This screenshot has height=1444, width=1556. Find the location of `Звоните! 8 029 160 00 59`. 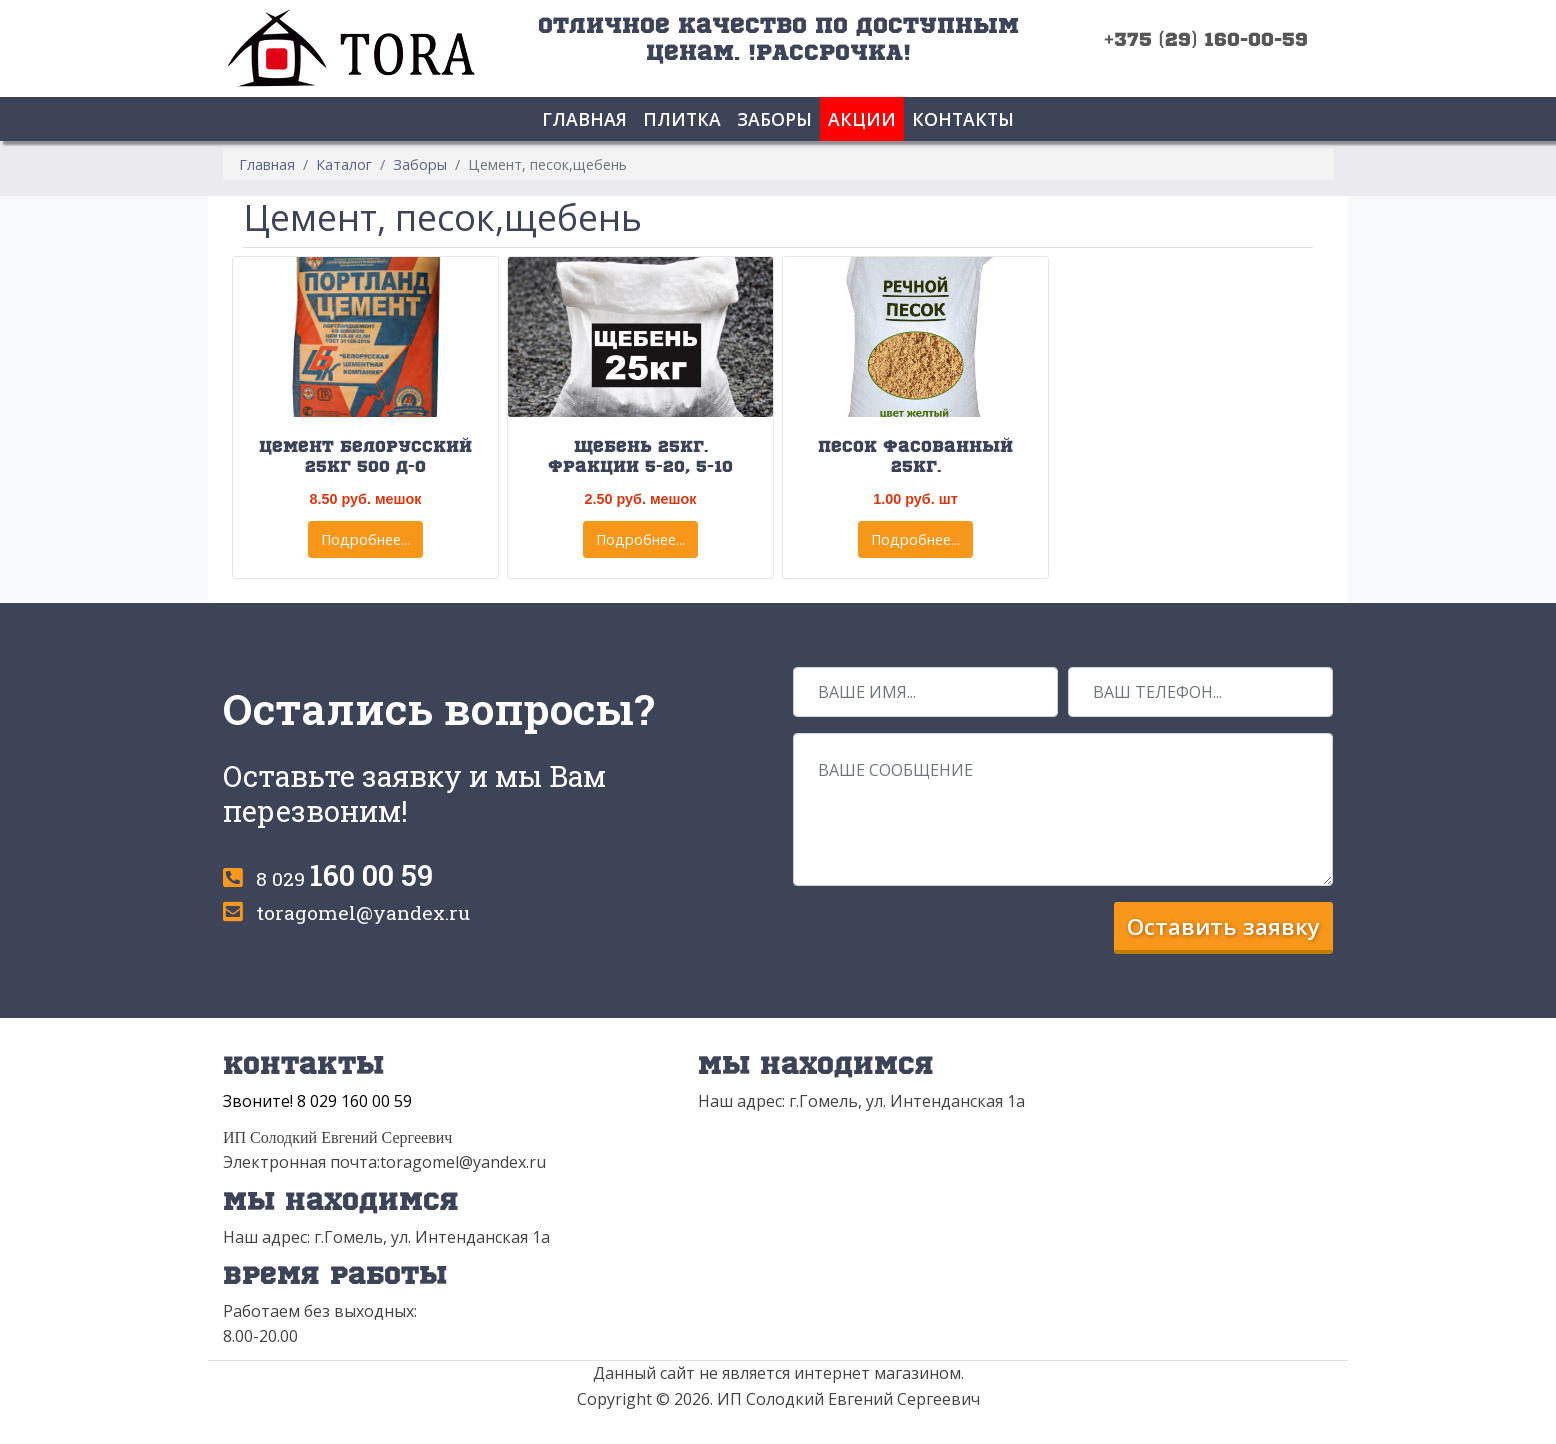

Звоните! 8 029 160 00 59 is located at coordinates (317, 1101).